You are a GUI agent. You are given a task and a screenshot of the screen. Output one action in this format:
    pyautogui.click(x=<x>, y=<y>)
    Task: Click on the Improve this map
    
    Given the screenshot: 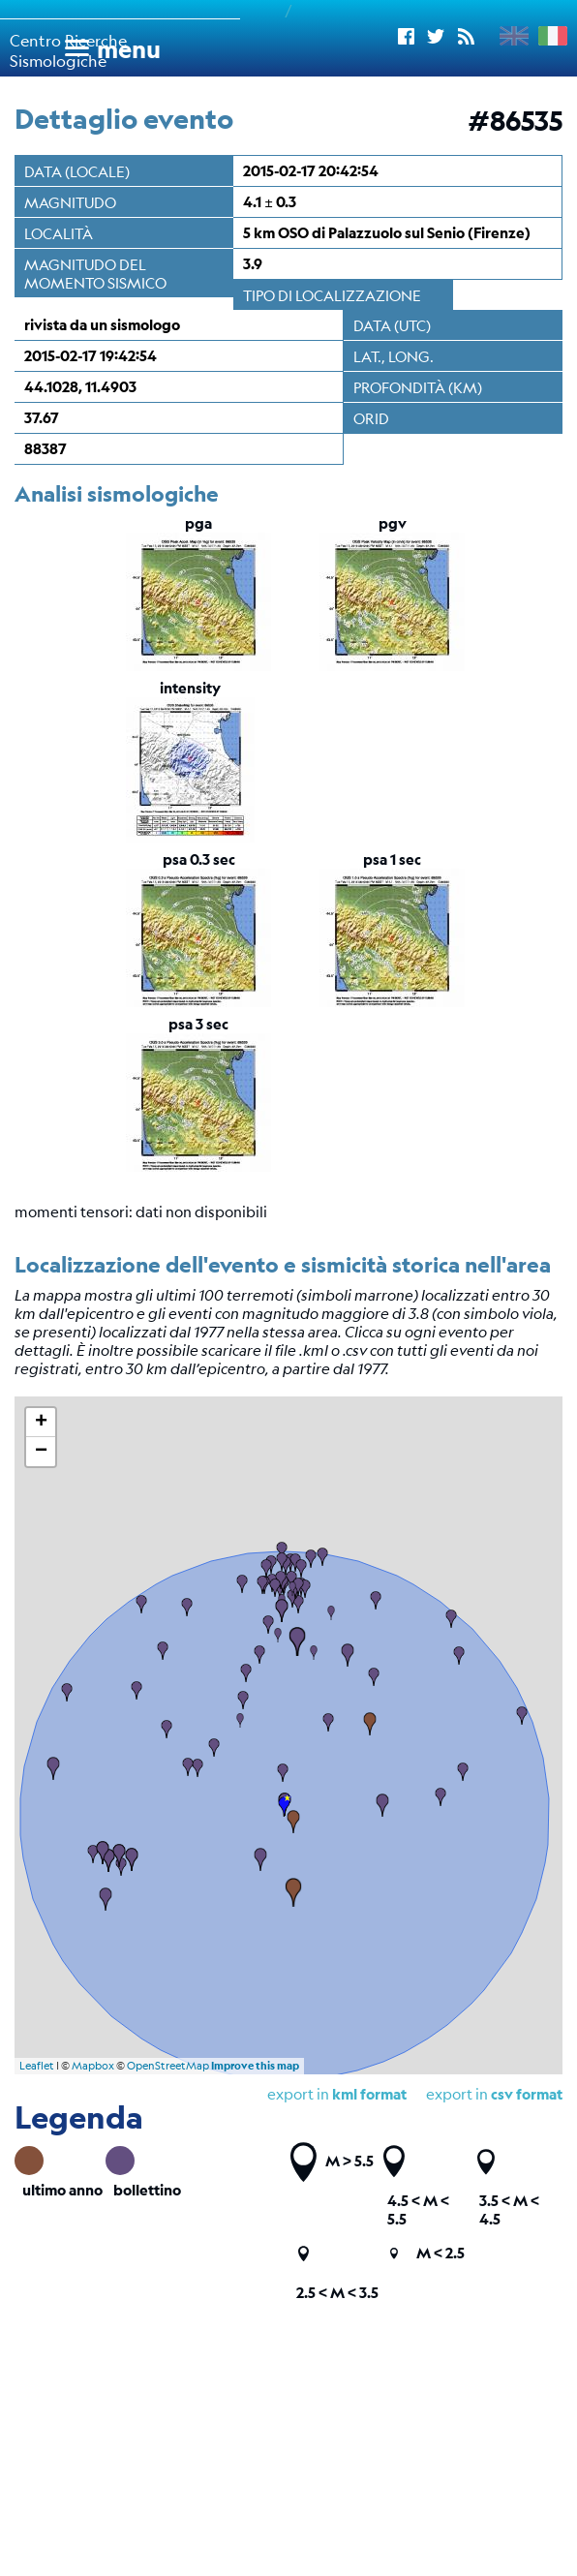 What is the action you would take?
    pyautogui.click(x=255, y=2065)
    